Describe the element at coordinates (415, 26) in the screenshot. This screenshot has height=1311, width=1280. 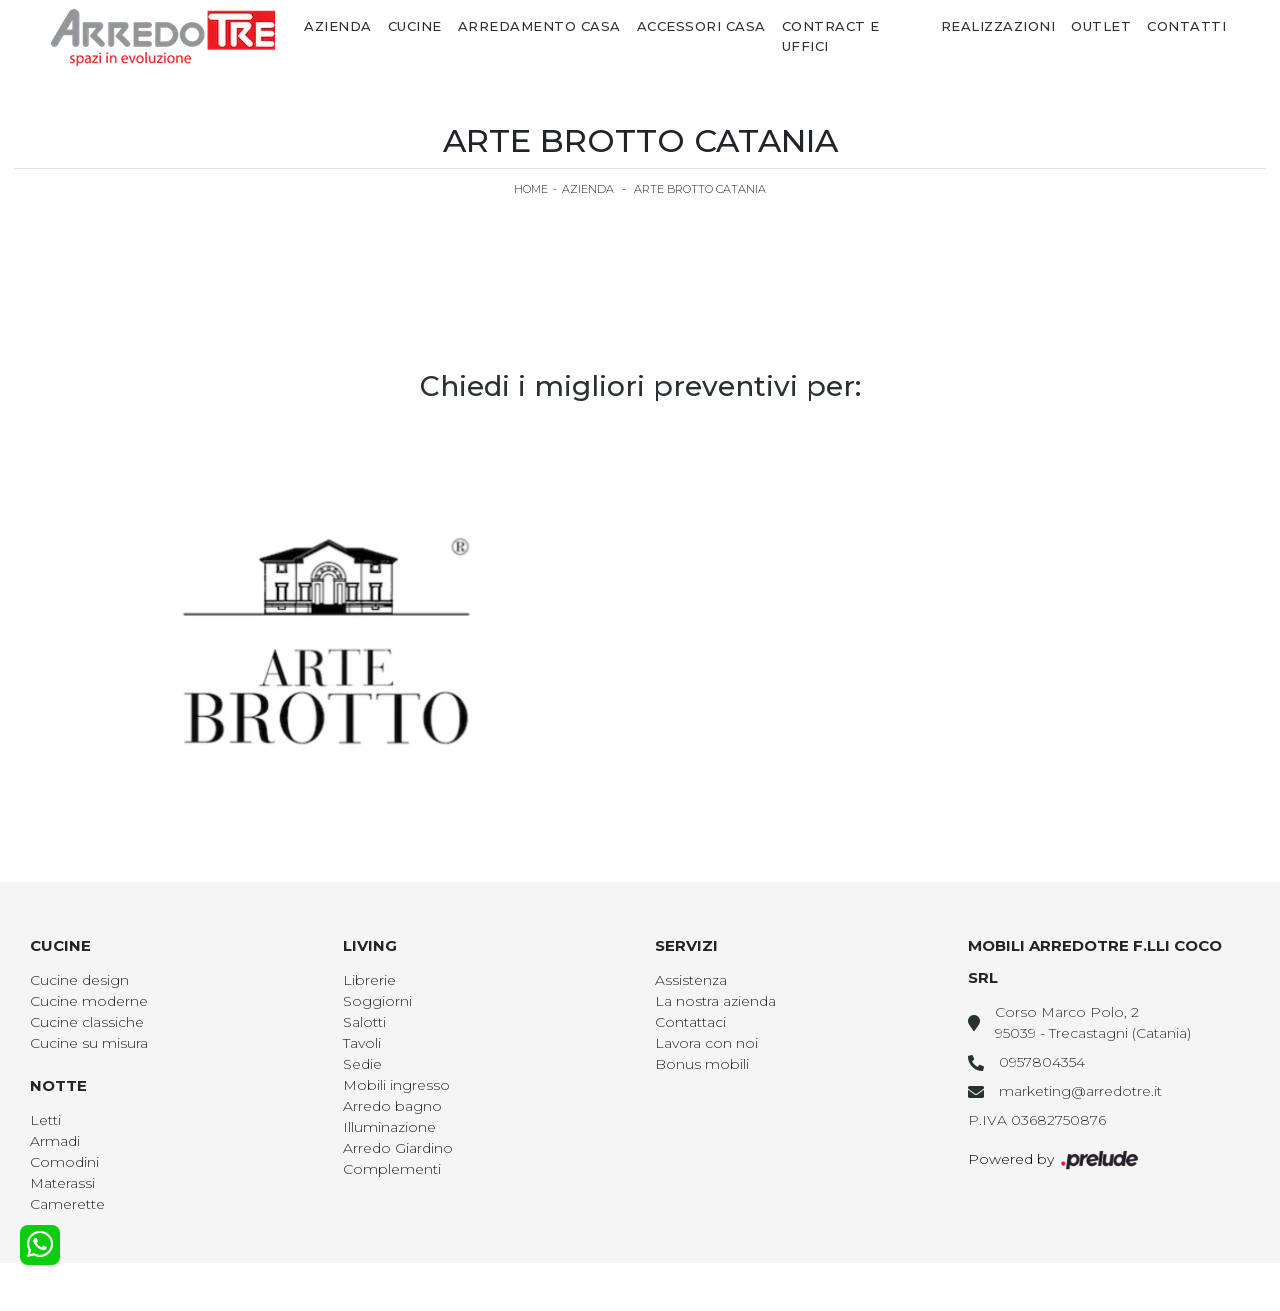
I see `Cucine` at that location.